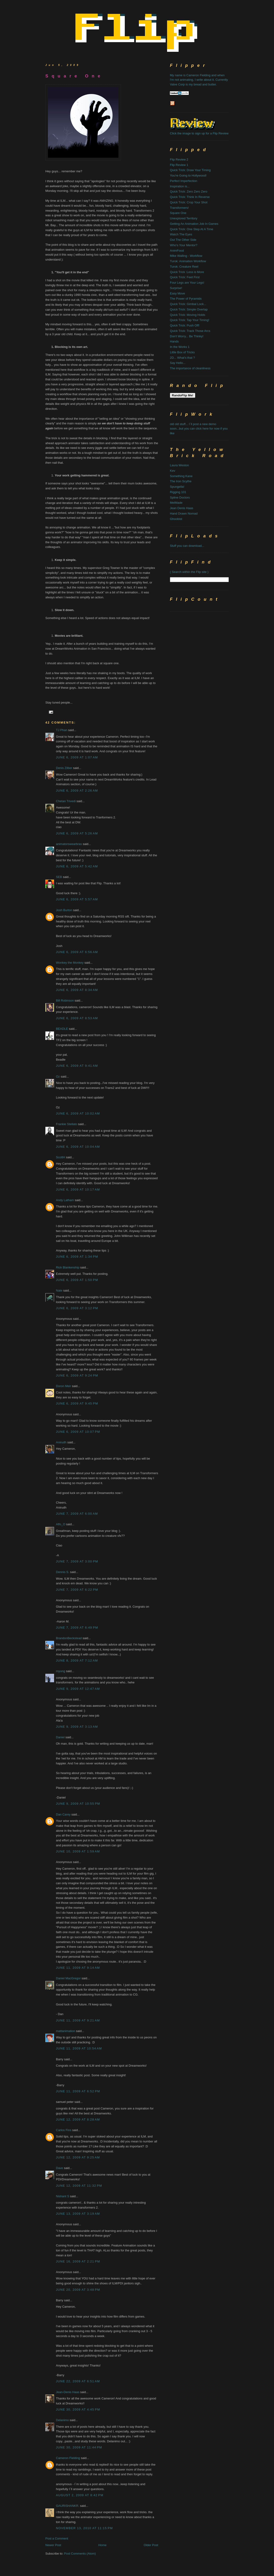 The image size is (274, 2576). What do you see at coordinates (187, 272) in the screenshot?
I see `Quick Trick :Less is More` at bounding box center [187, 272].